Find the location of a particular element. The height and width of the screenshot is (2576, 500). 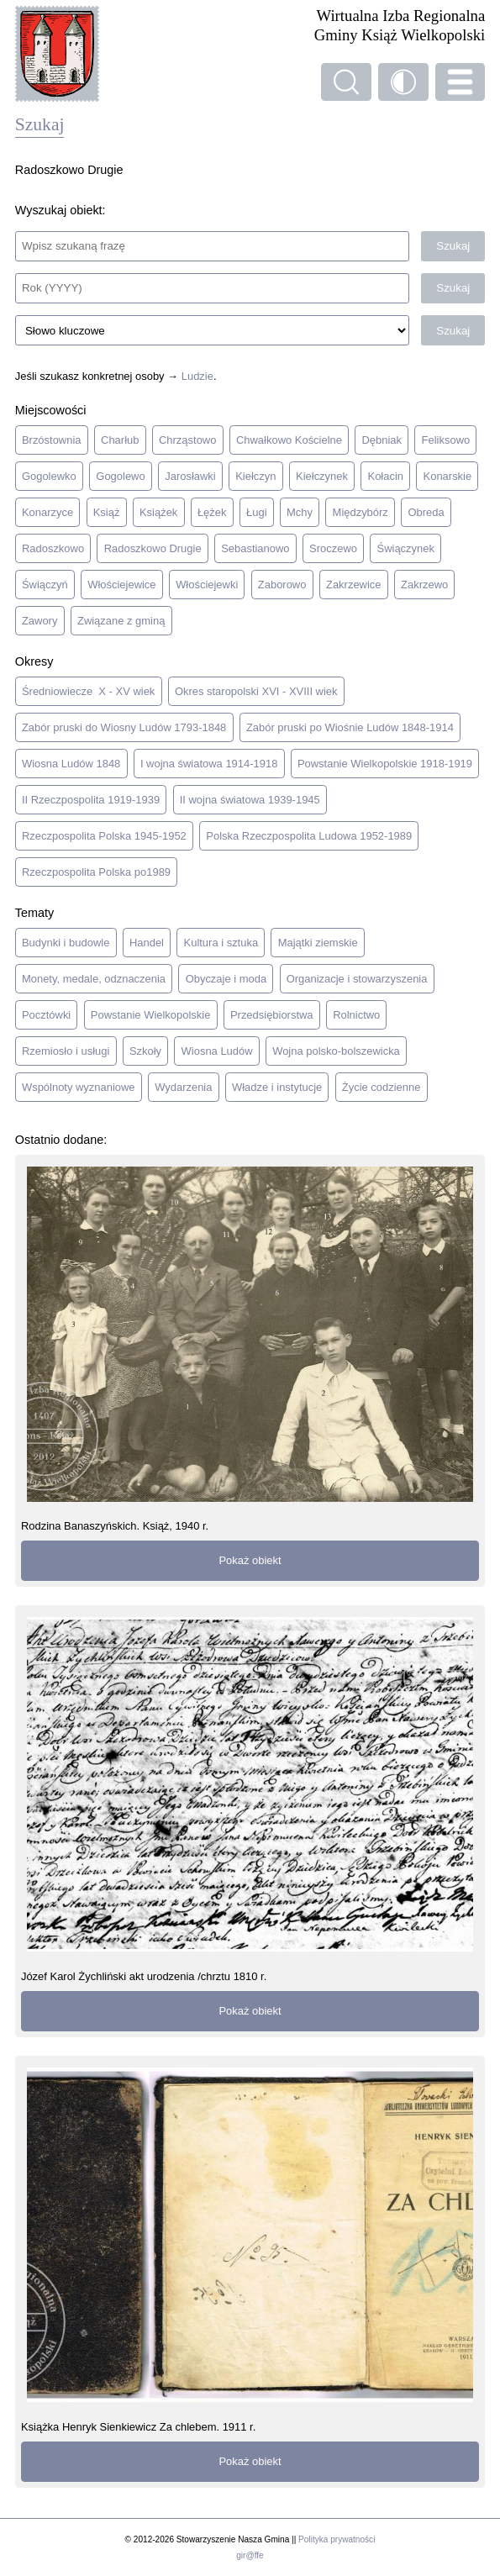

Kiełczyn is located at coordinates (255, 476).